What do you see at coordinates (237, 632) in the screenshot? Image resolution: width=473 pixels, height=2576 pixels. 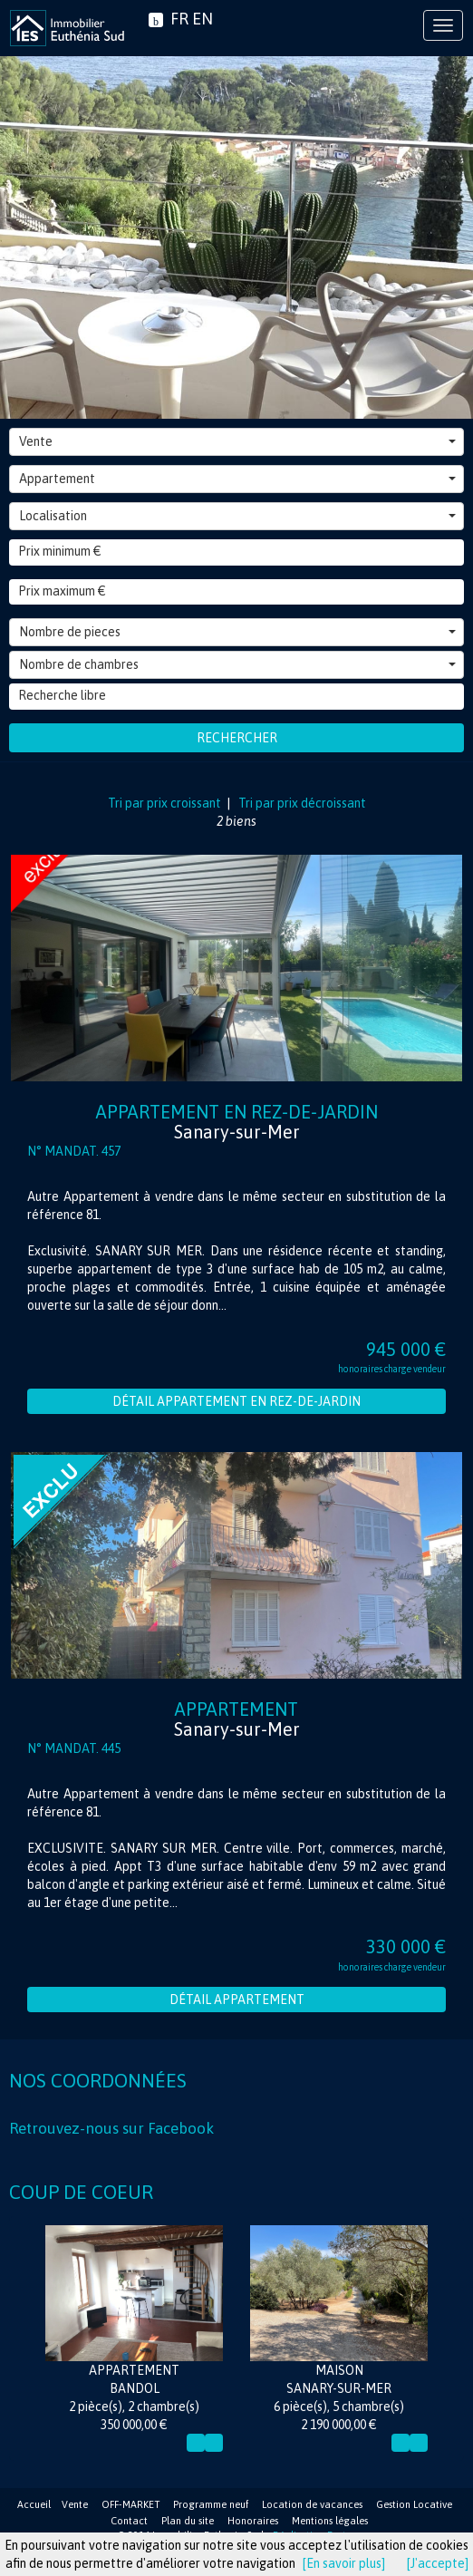 I see `Nombre de pieces` at bounding box center [237, 632].